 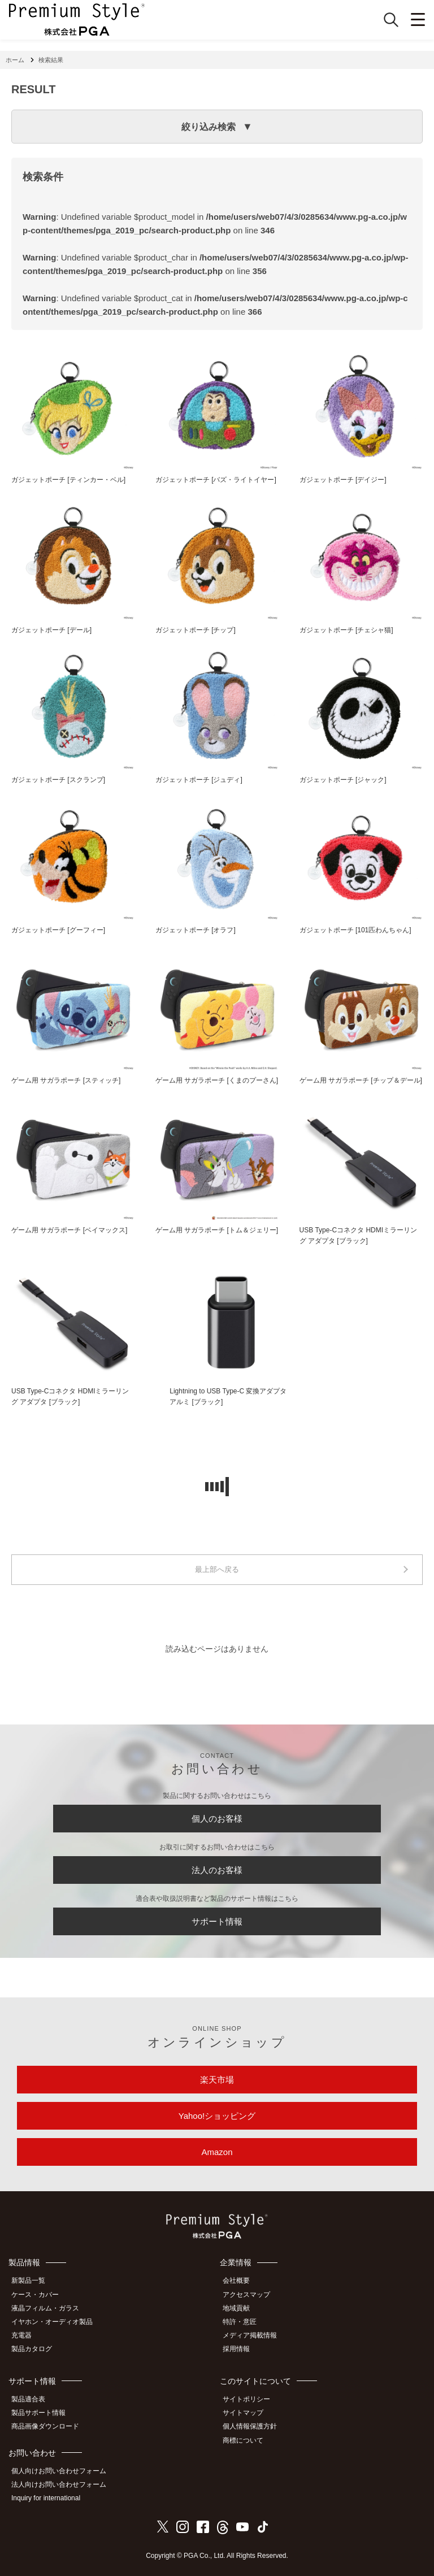 What do you see at coordinates (243, 2413) in the screenshot?
I see `サイトマップ` at bounding box center [243, 2413].